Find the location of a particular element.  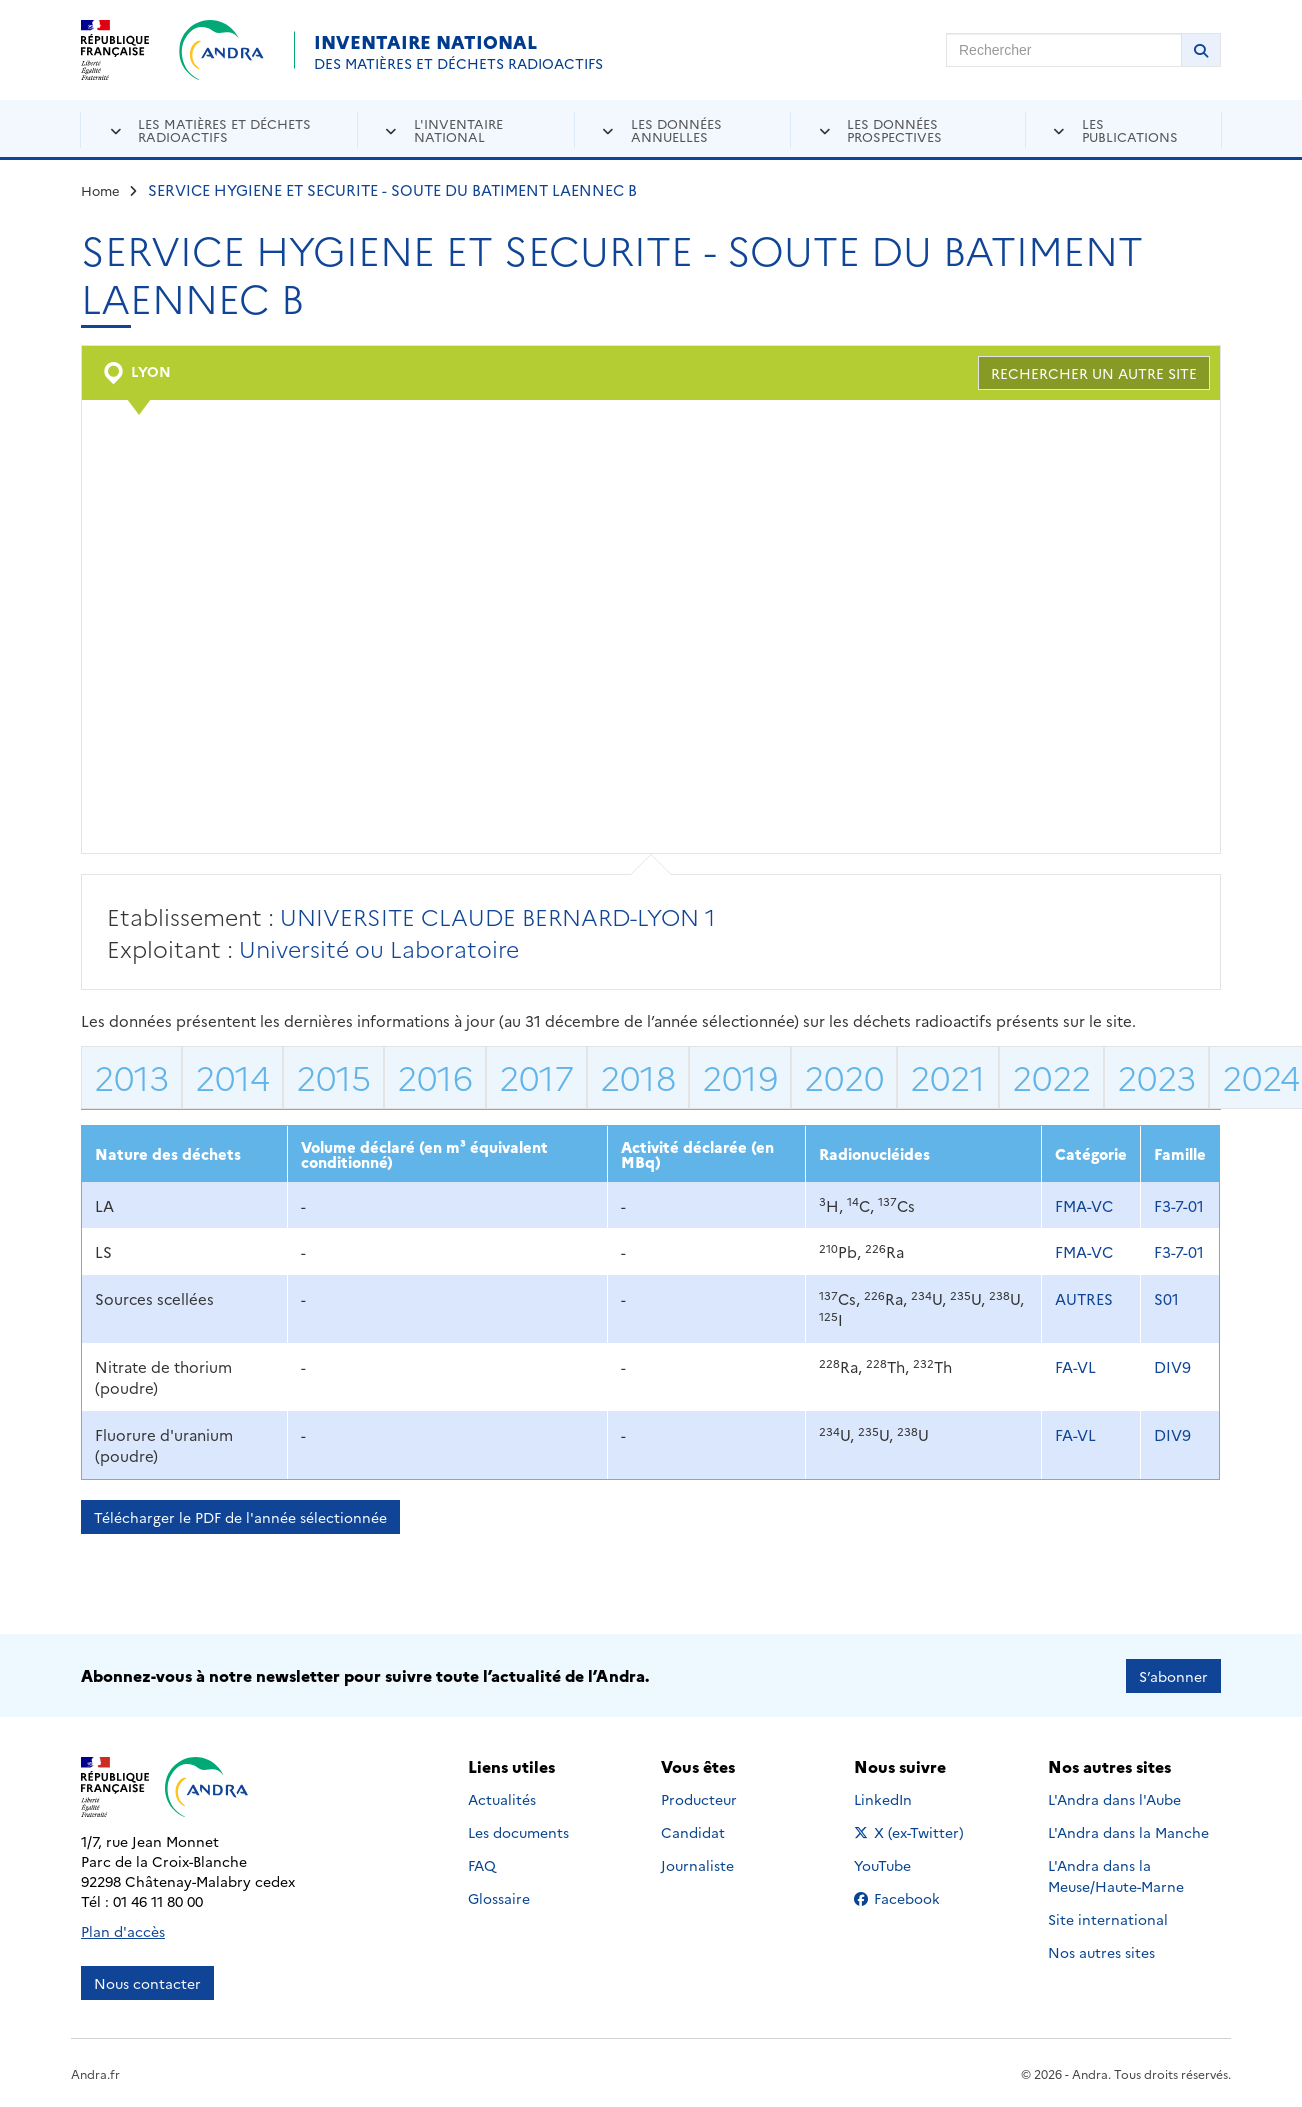

Les publications is located at coordinates (1130, 129).